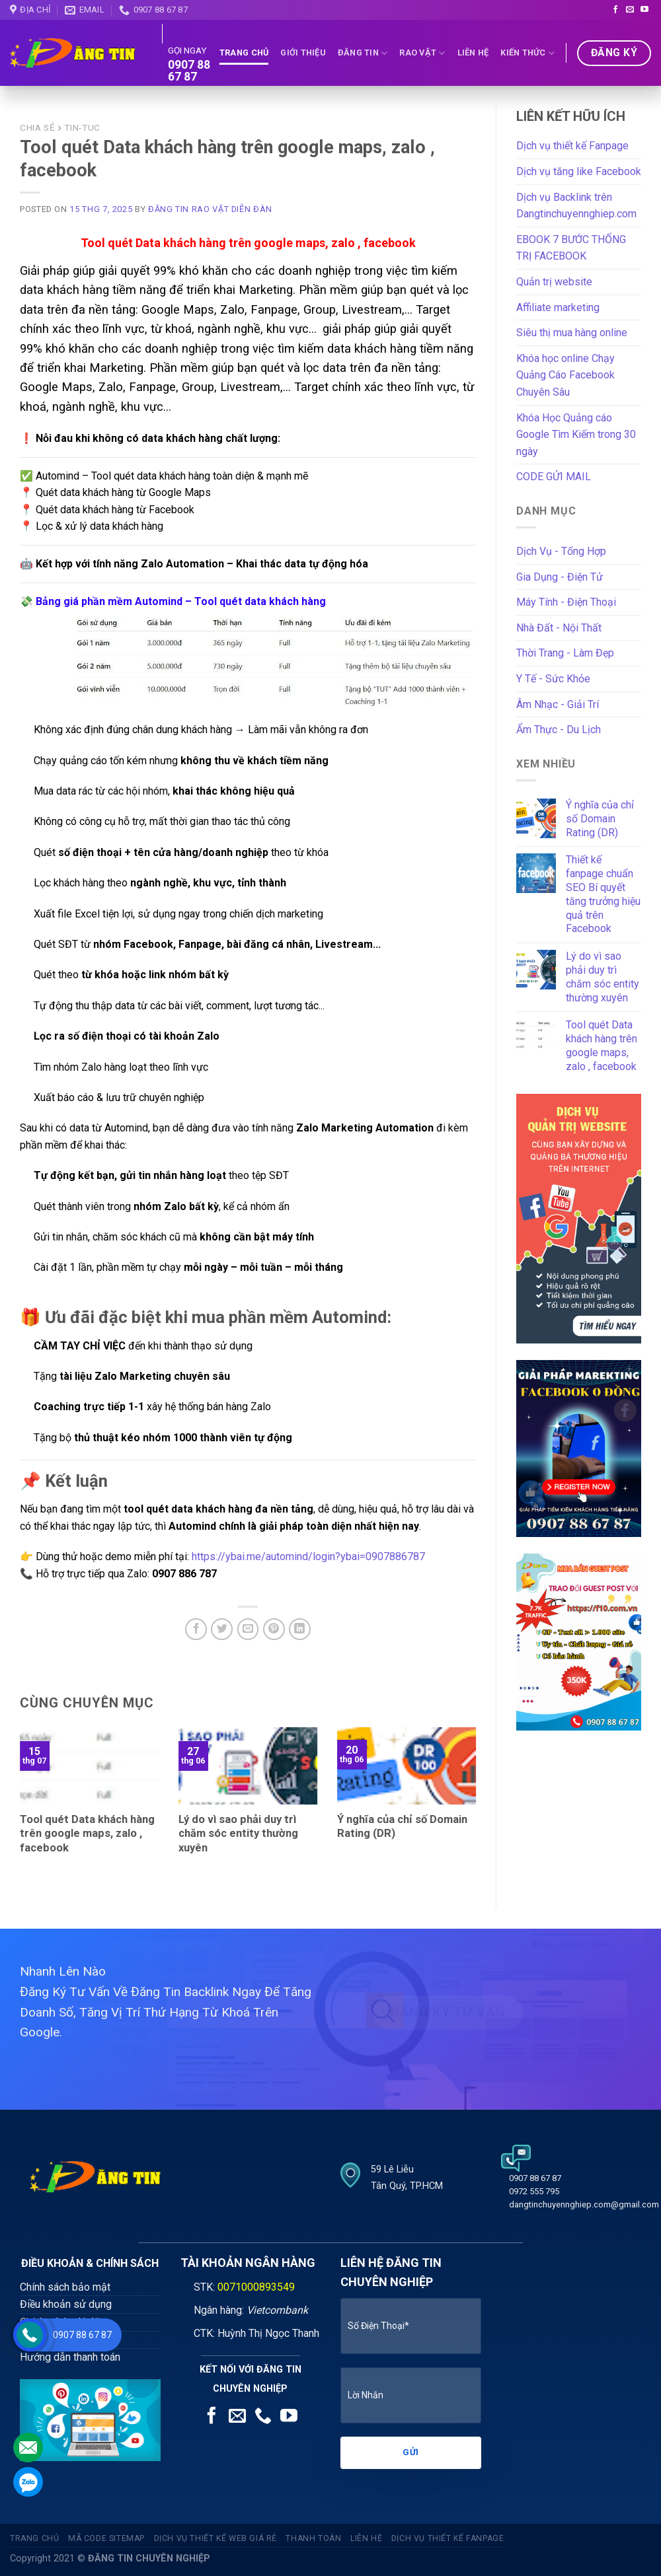  I want to click on Âm Nhạc - Giải Trí, so click(557, 704).